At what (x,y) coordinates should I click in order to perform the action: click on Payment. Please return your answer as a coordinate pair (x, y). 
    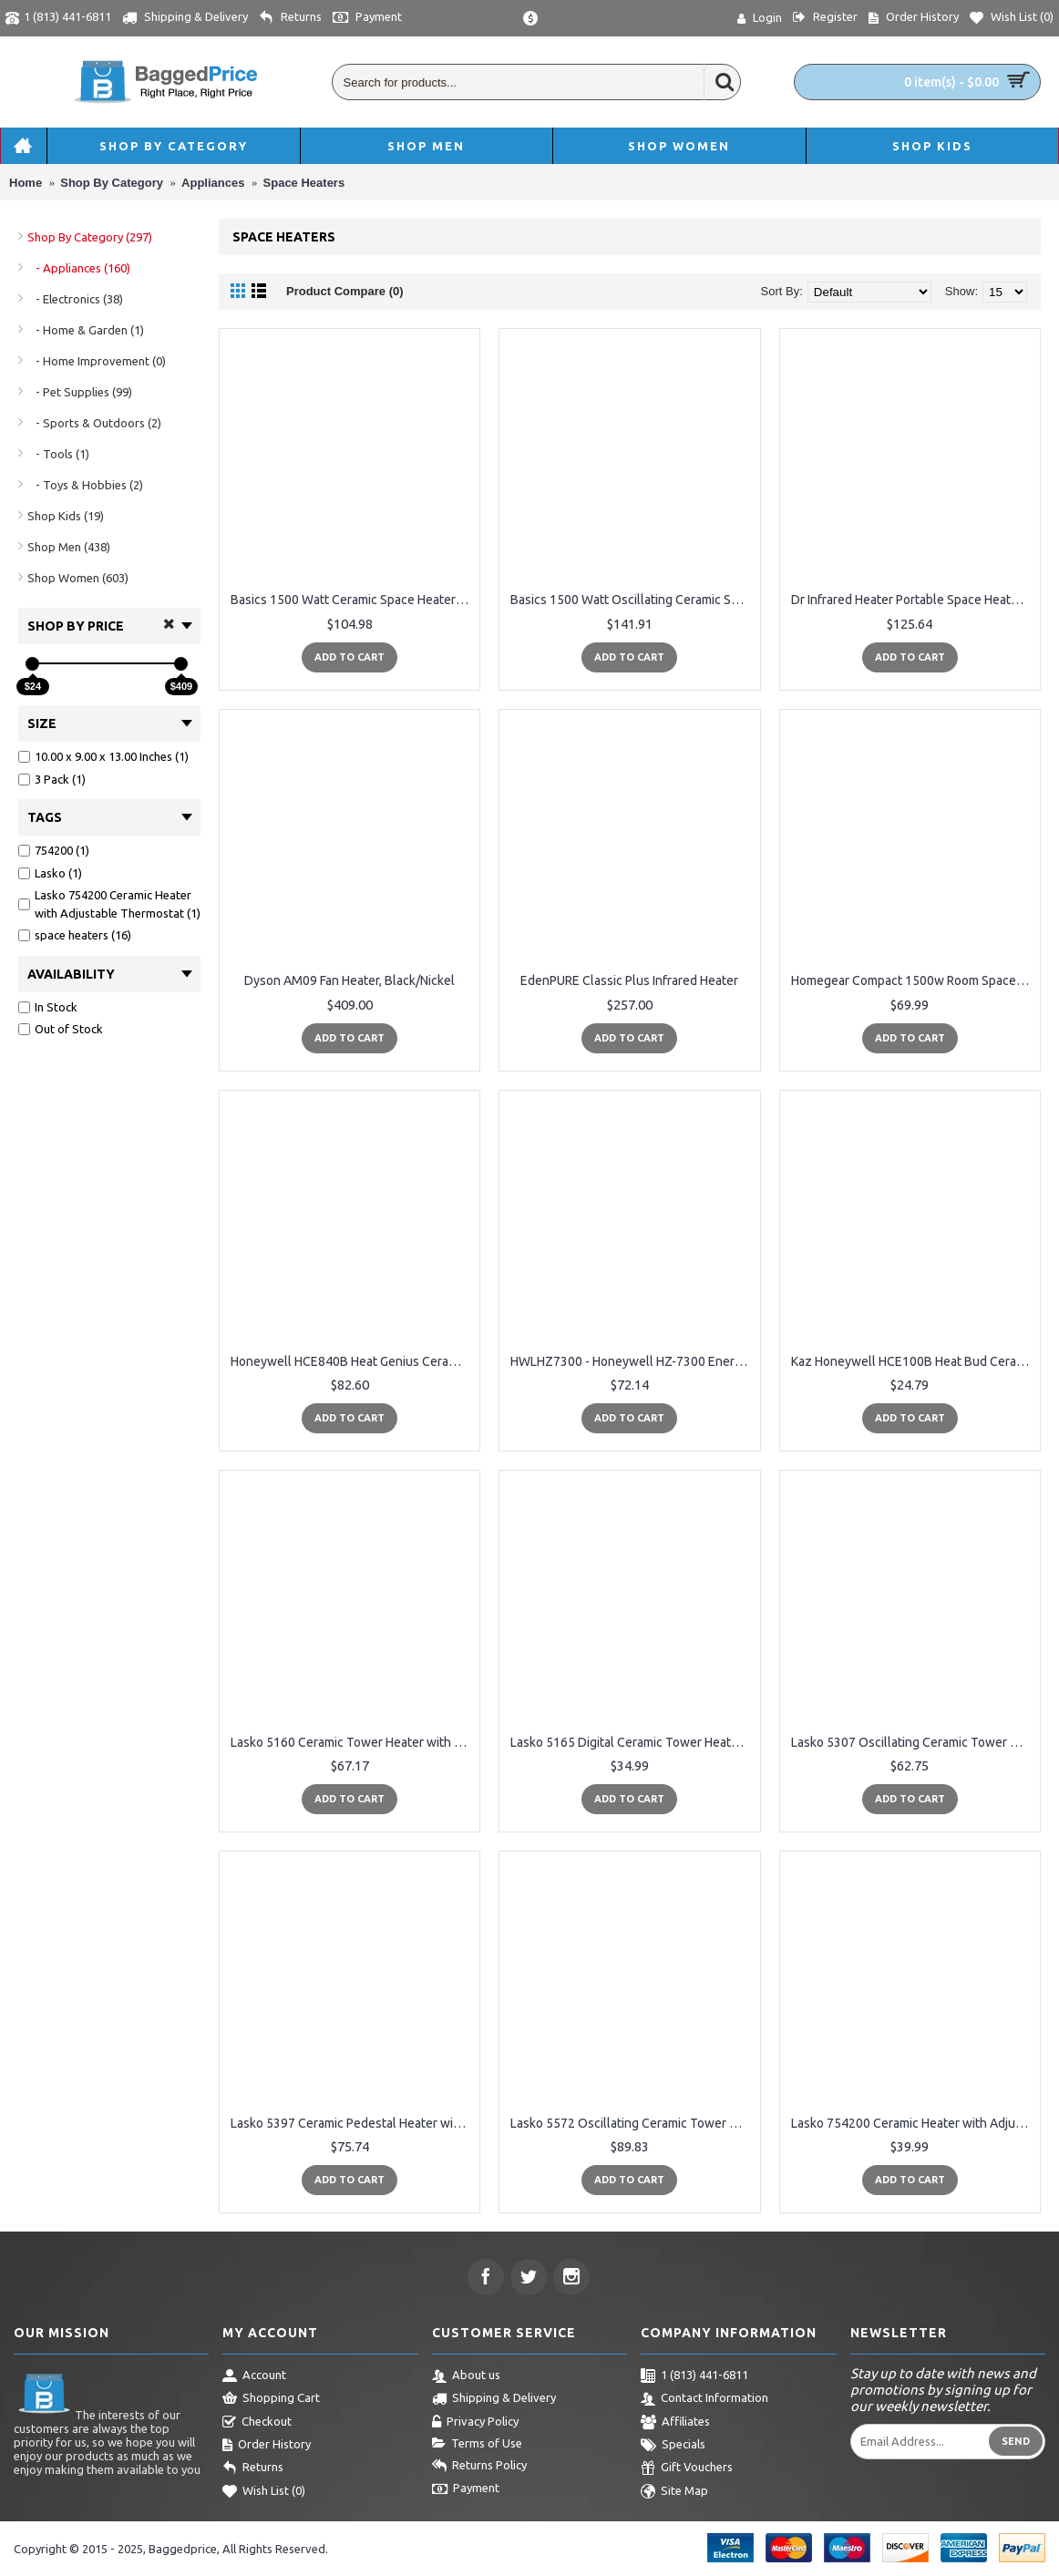
    Looking at the image, I should click on (465, 2489).